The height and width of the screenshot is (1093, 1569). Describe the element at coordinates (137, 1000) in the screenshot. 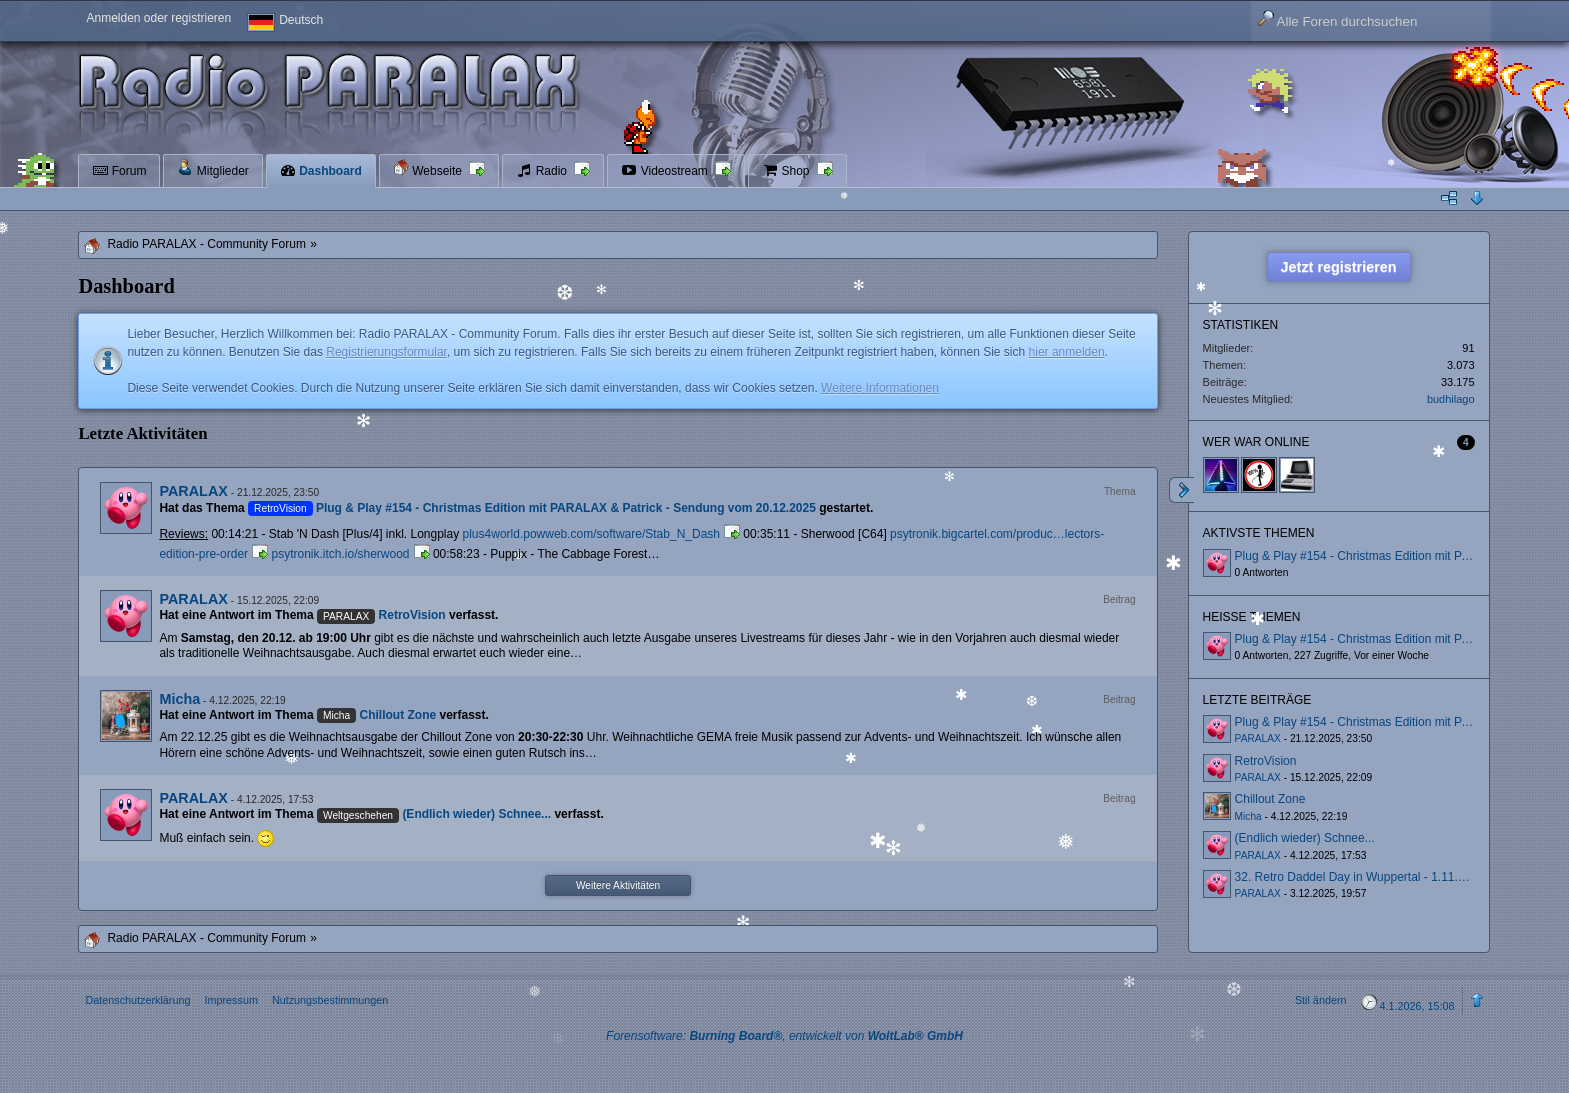

I see `Datenschutzerklärung` at that location.